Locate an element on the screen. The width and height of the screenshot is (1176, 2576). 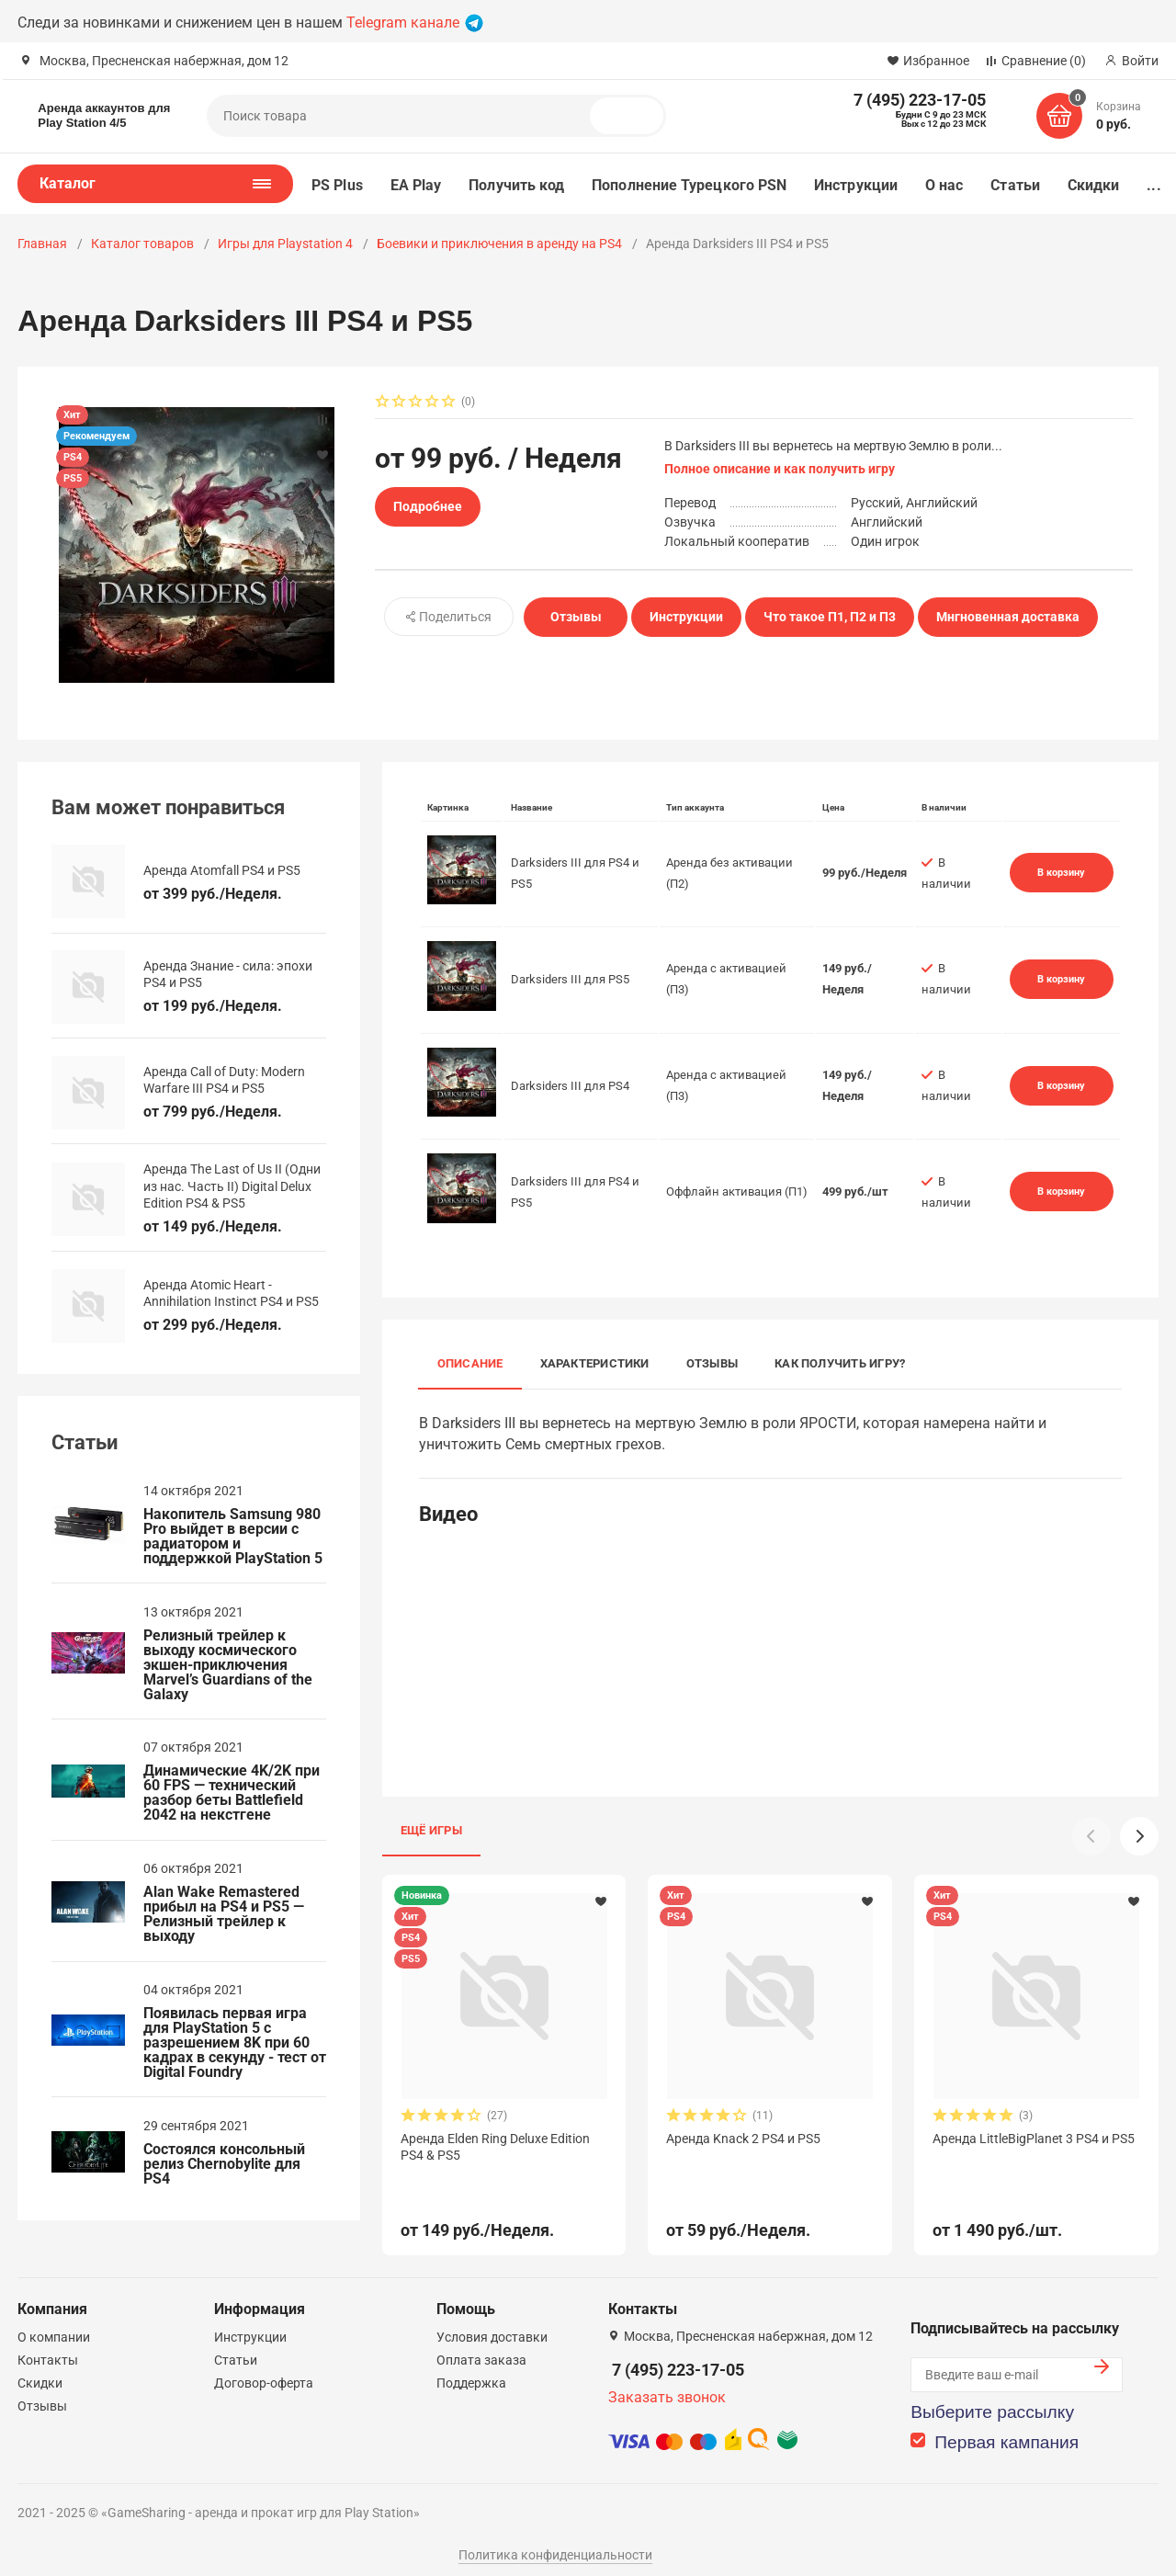
Контакты is located at coordinates (47, 2347).